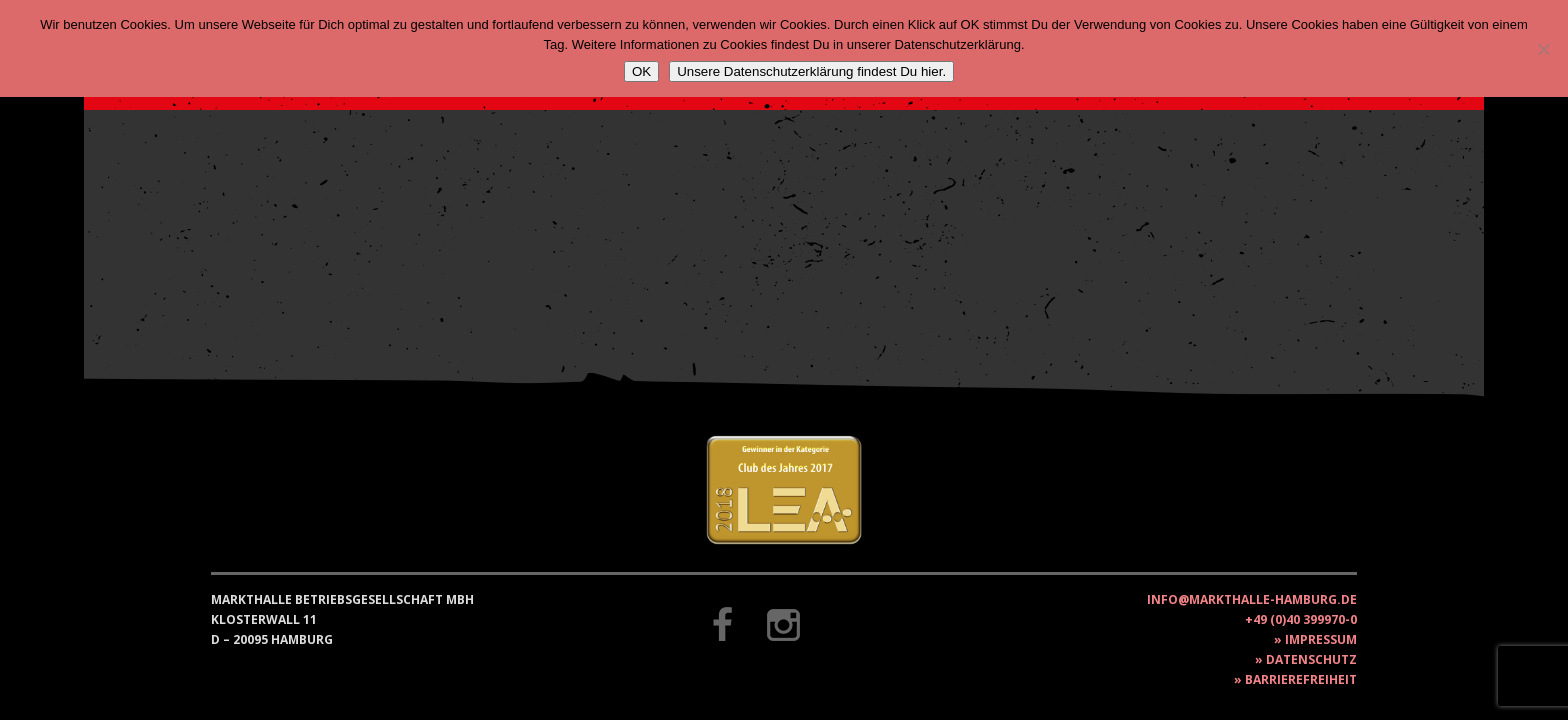 Image resolution: width=1568 pixels, height=720 pixels. What do you see at coordinates (1311, 659) in the screenshot?
I see `Datenschutz` at bounding box center [1311, 659].